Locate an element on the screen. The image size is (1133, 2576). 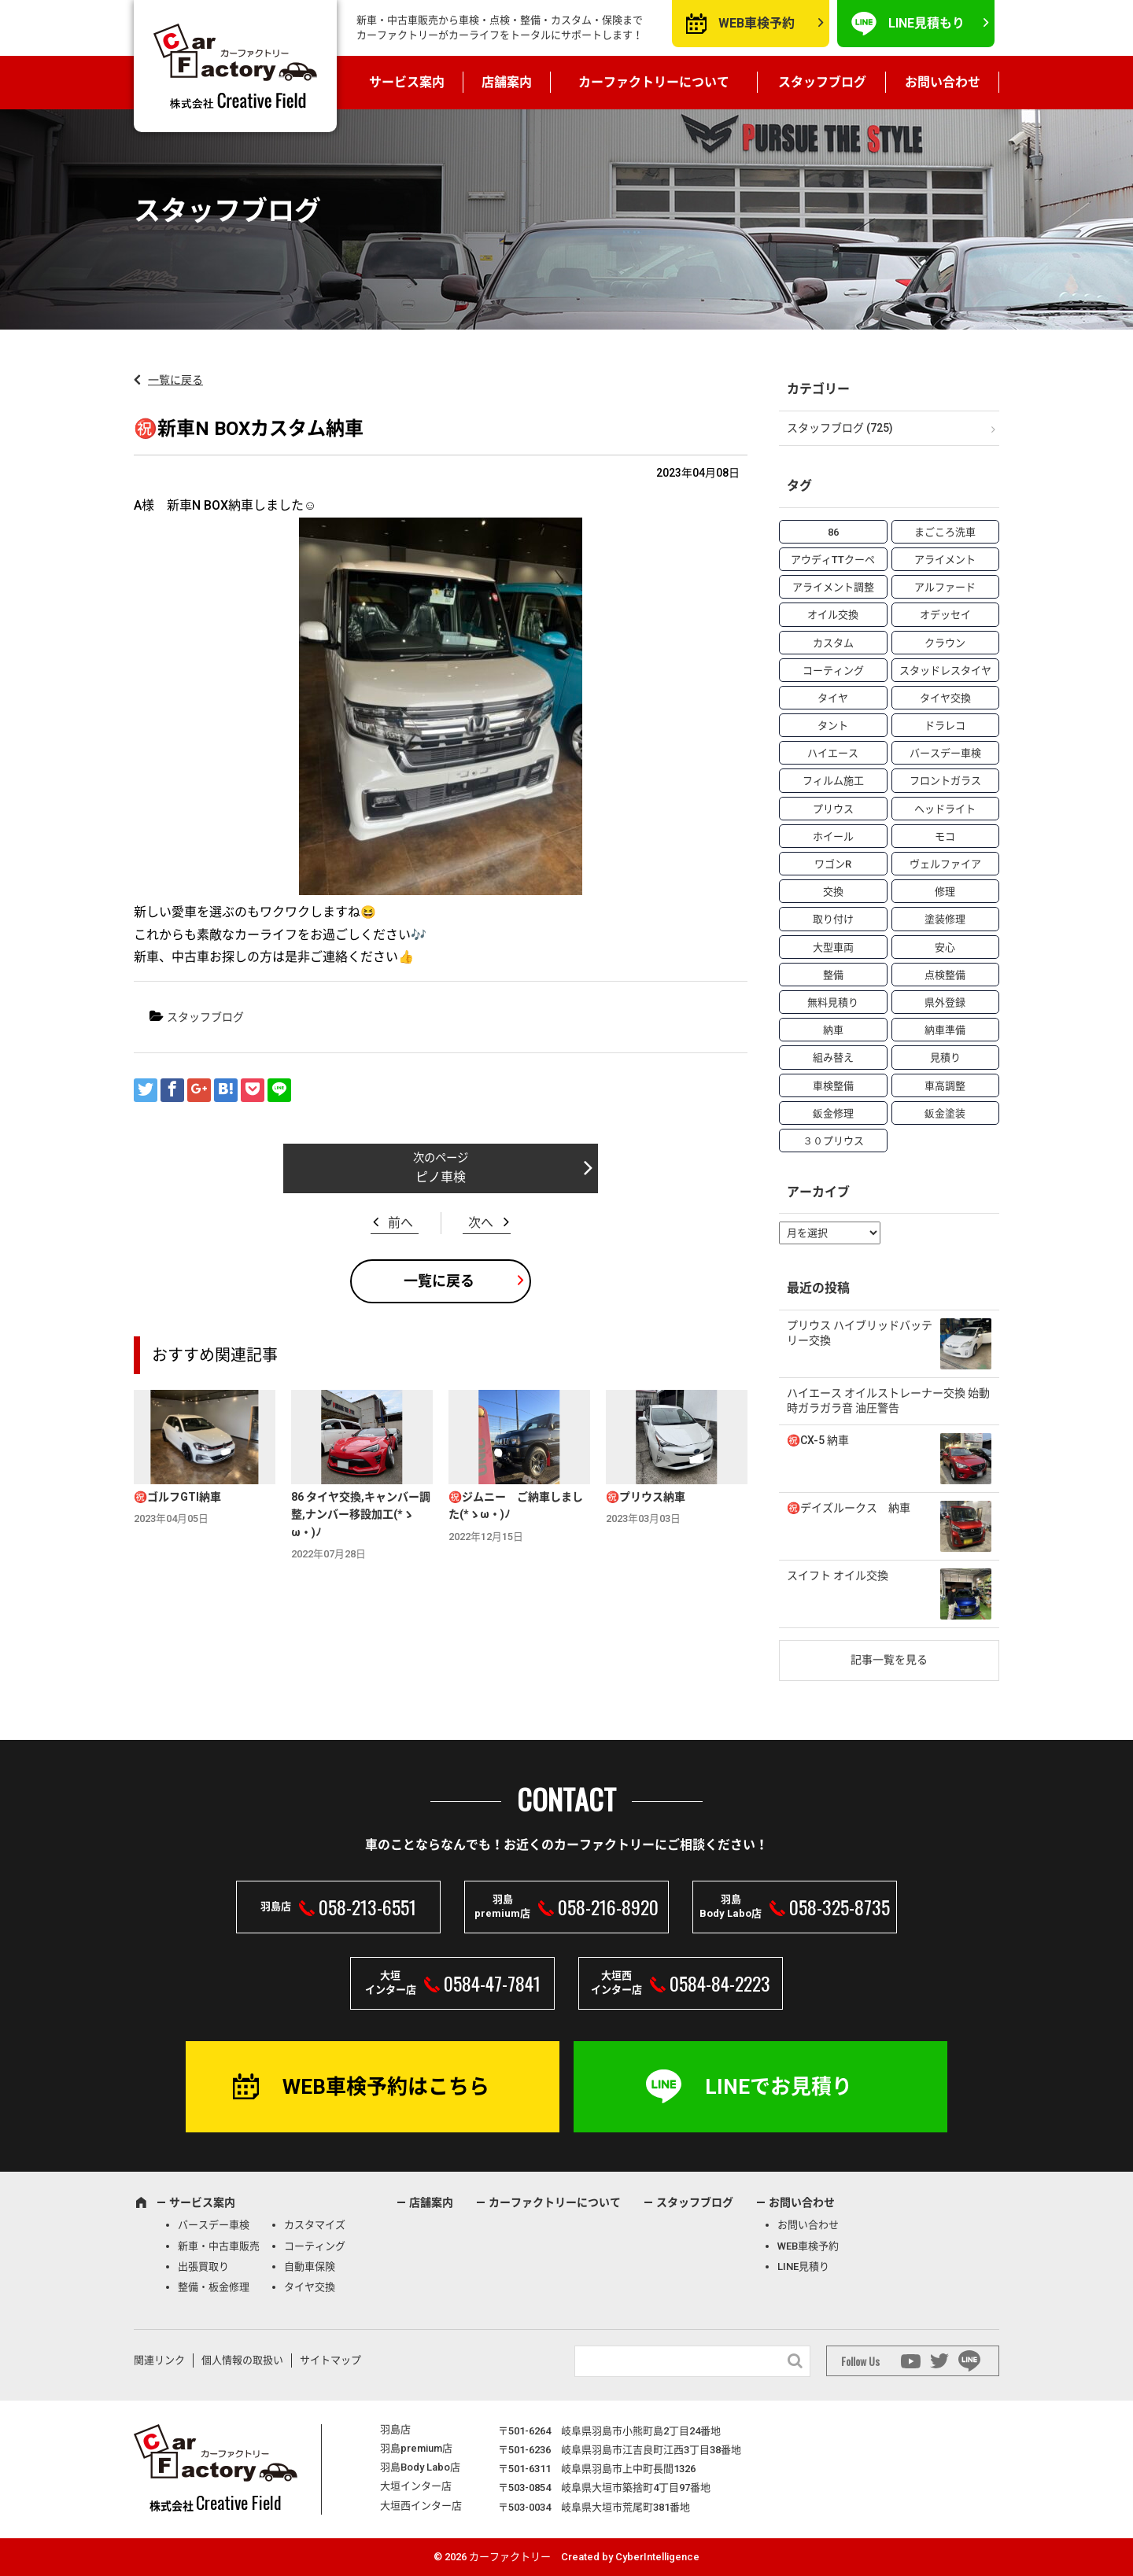
LINEでお見積り is located at coordinates (778, 2087).